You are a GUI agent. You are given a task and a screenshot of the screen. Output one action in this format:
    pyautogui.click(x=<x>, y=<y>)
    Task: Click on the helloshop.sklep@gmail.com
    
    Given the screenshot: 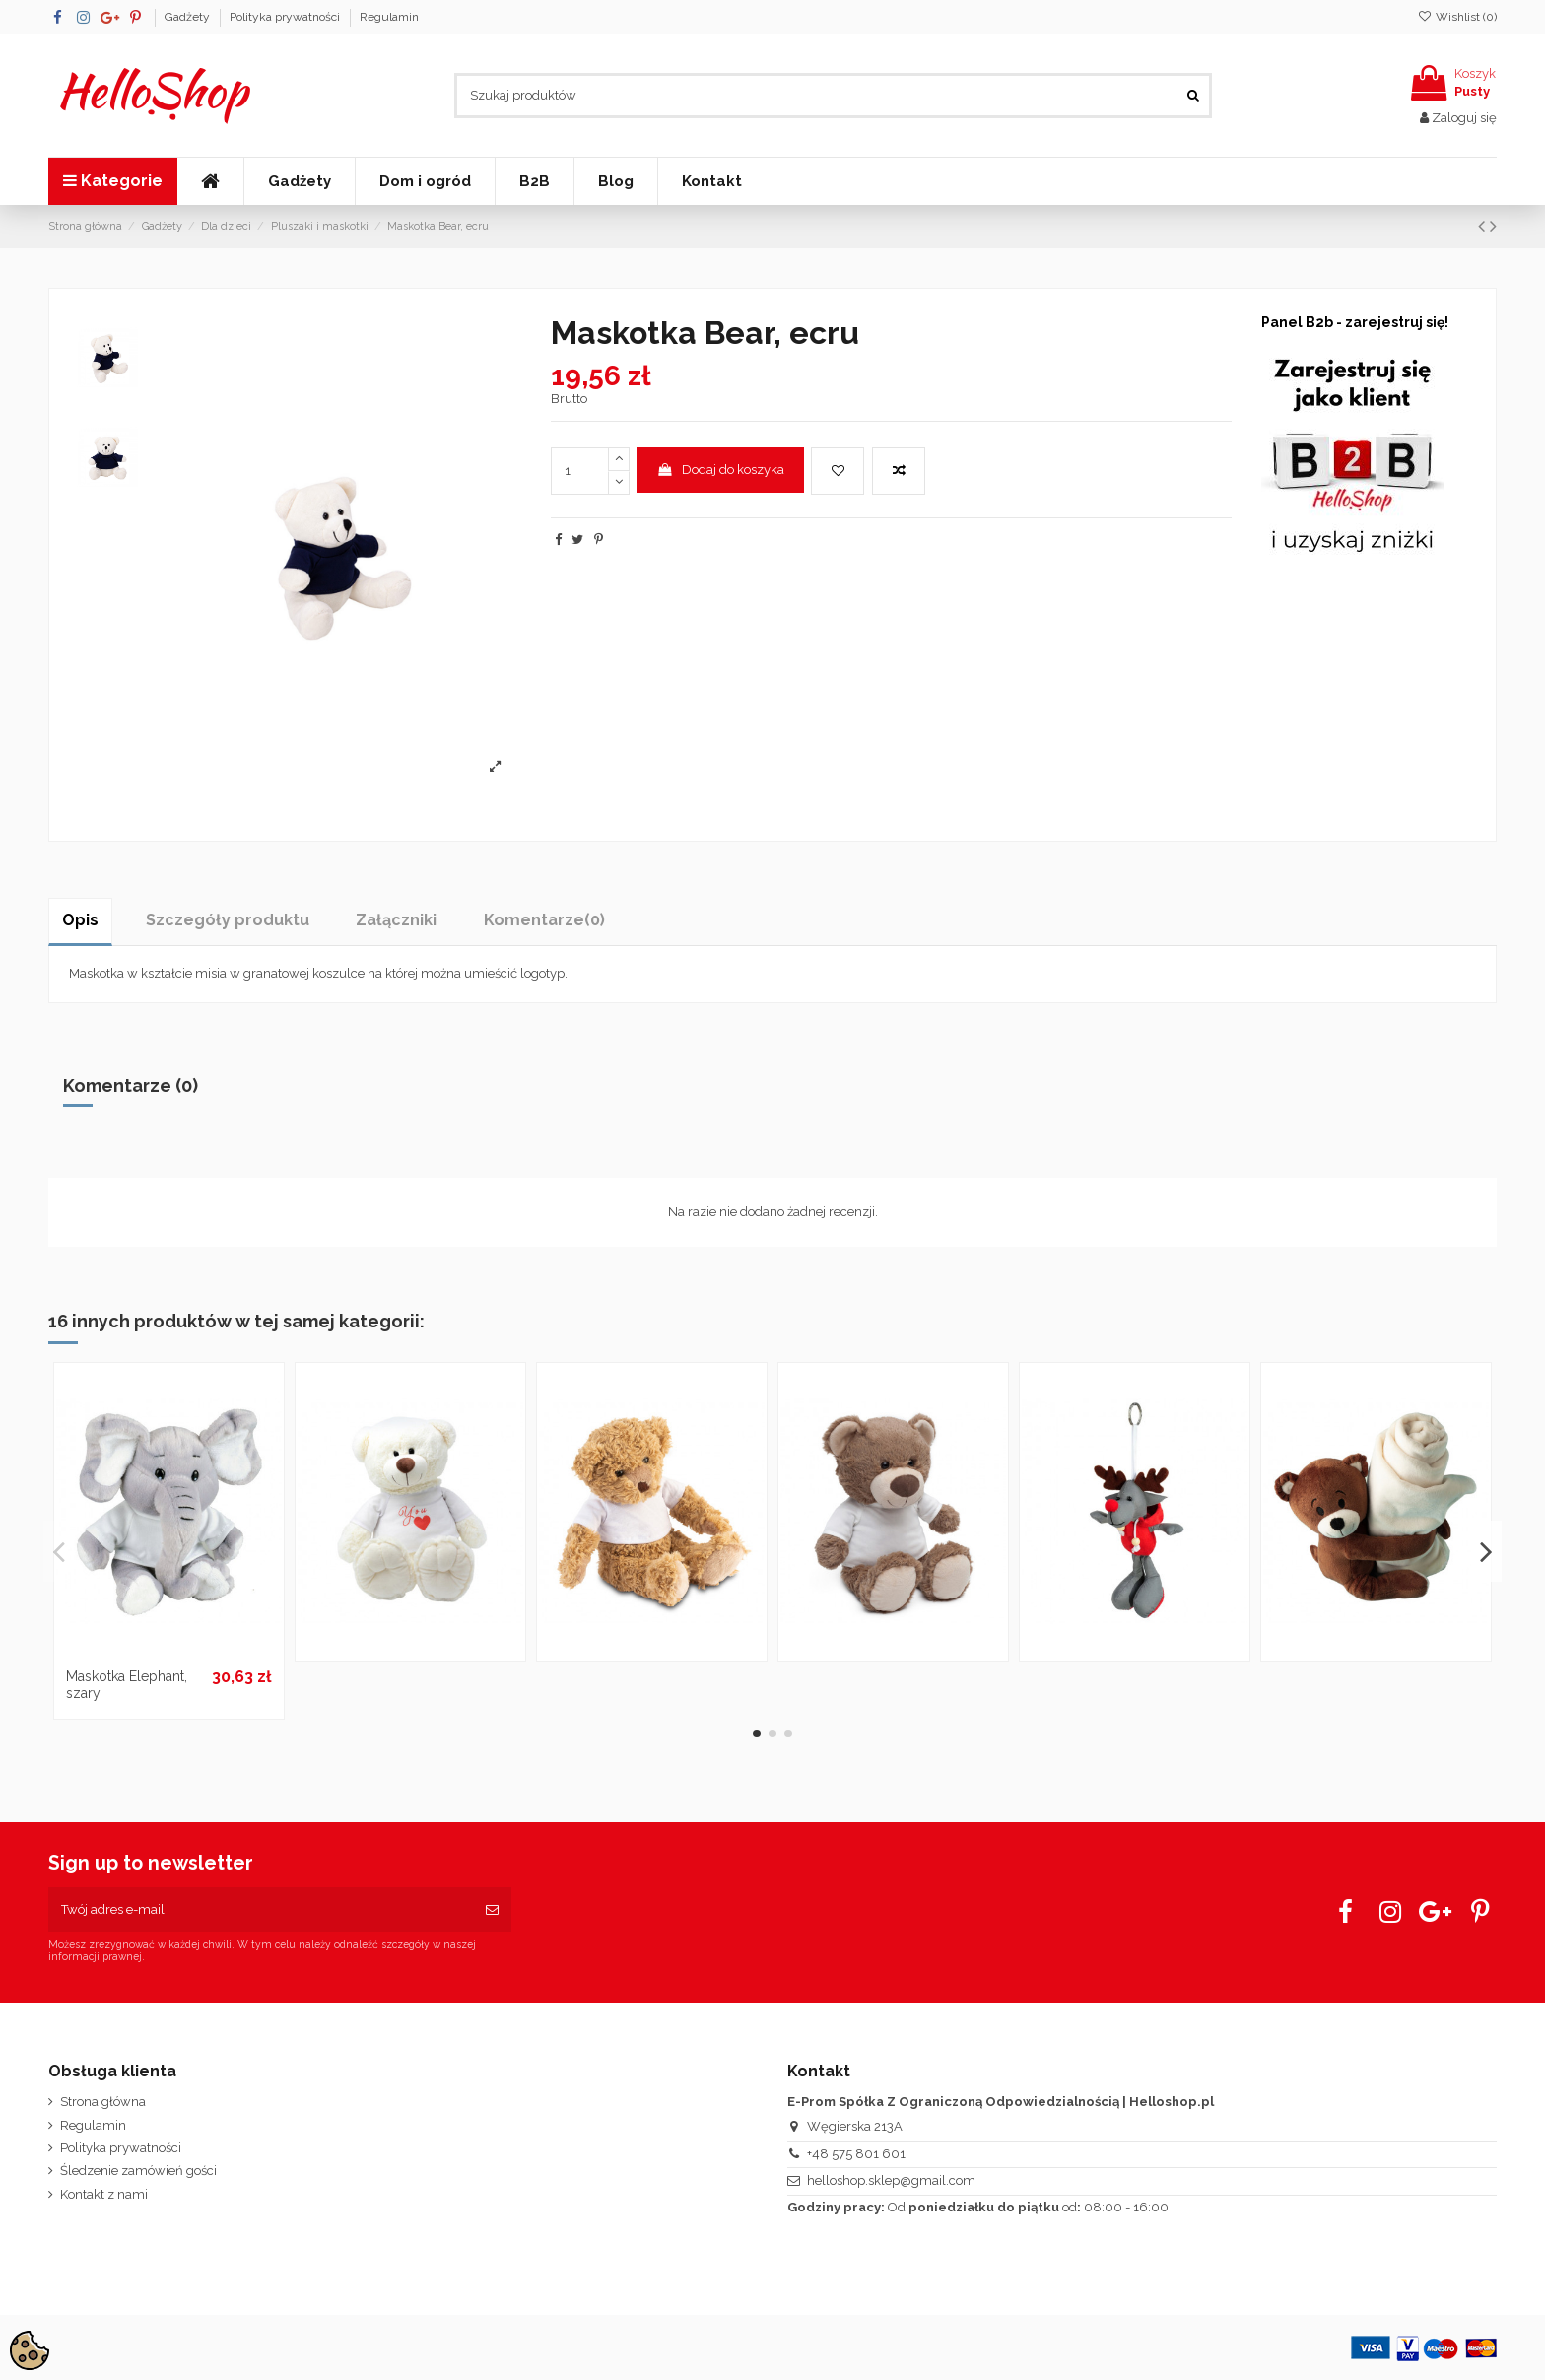 What is the action you would take?
    pyautogui.click(x=891, y=2180)
    